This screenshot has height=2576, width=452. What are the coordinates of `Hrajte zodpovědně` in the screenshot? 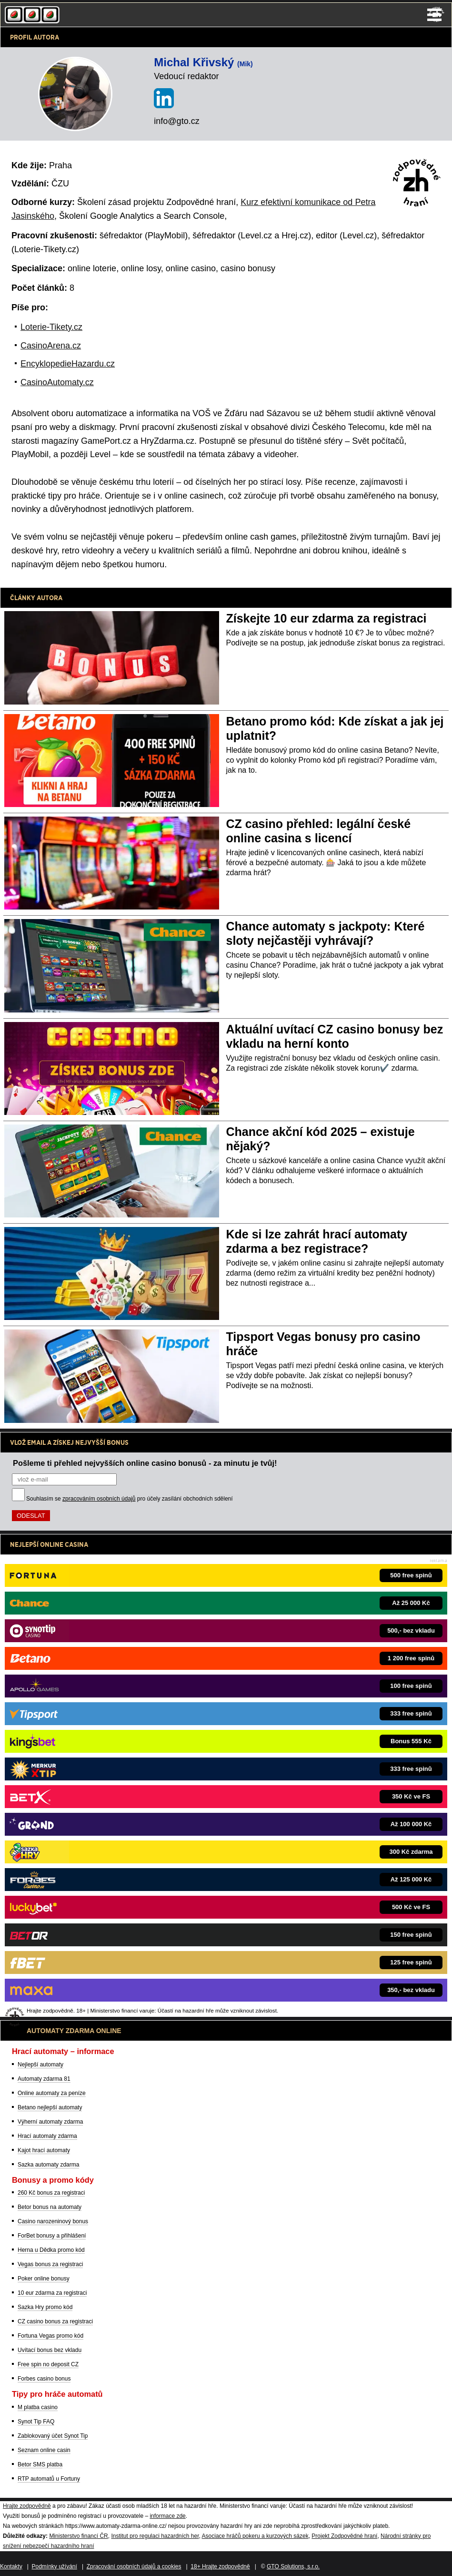 It's located at (27, 2506).